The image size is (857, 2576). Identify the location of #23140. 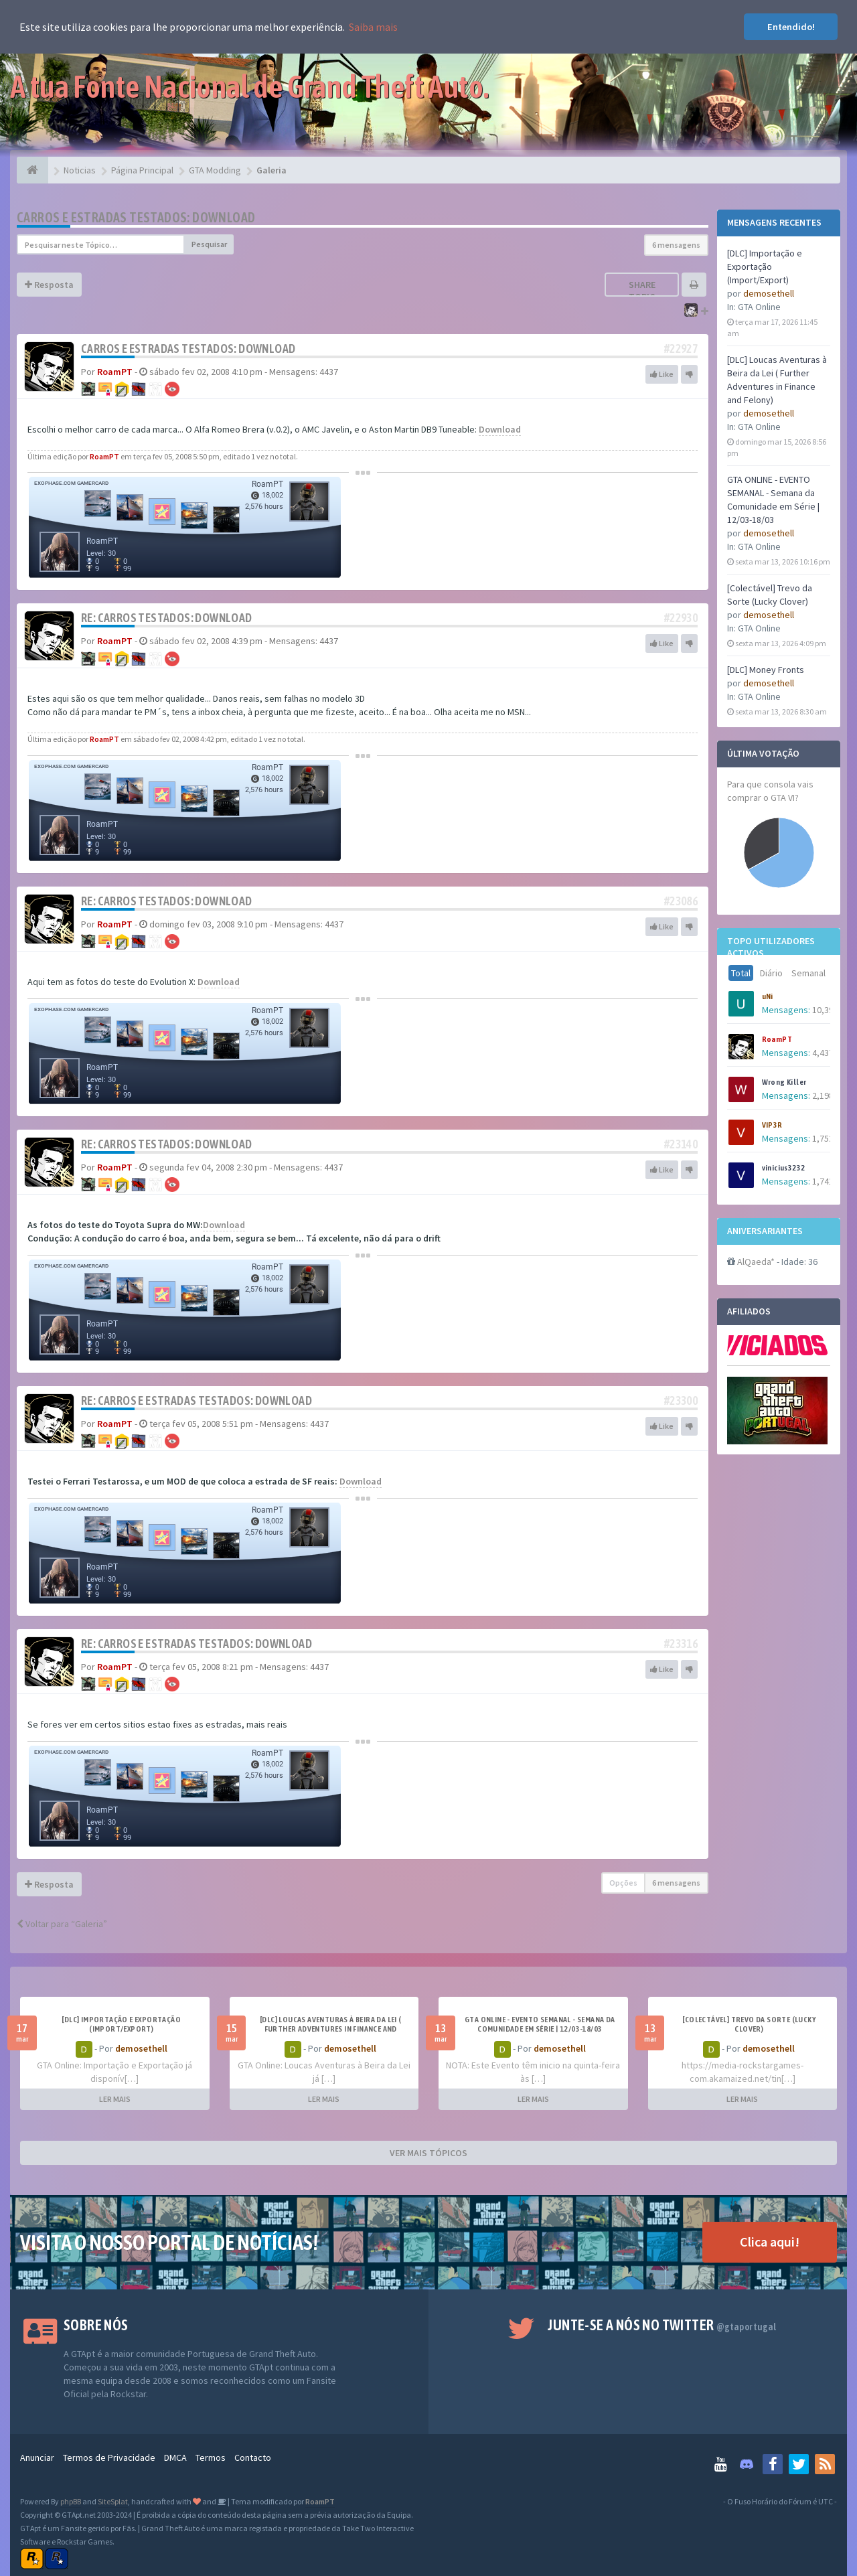
(681, 1144).